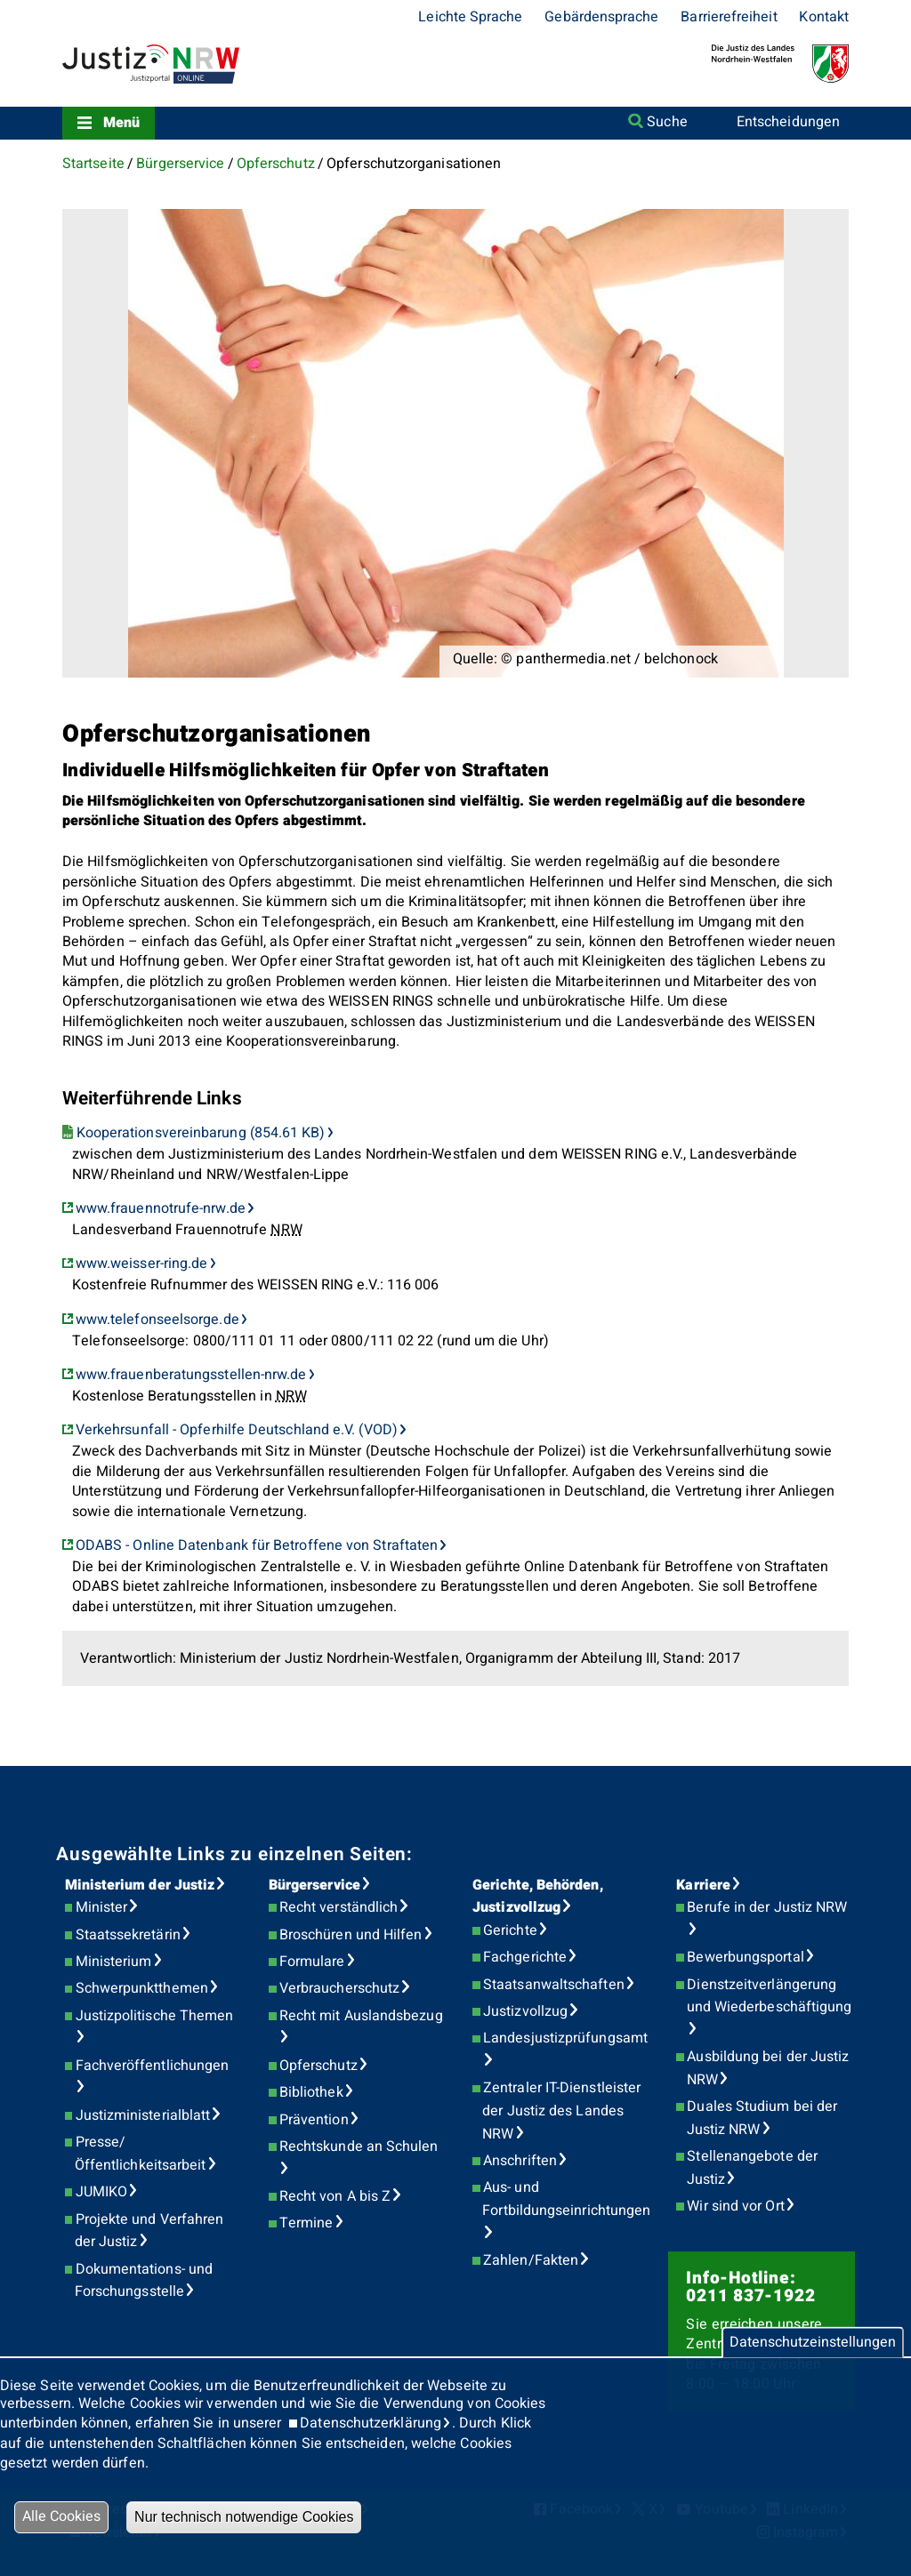 This screenshot has height=2576, width=911. I want to click on www.frauennotrufe-nrw.de, so click(161, 1208).